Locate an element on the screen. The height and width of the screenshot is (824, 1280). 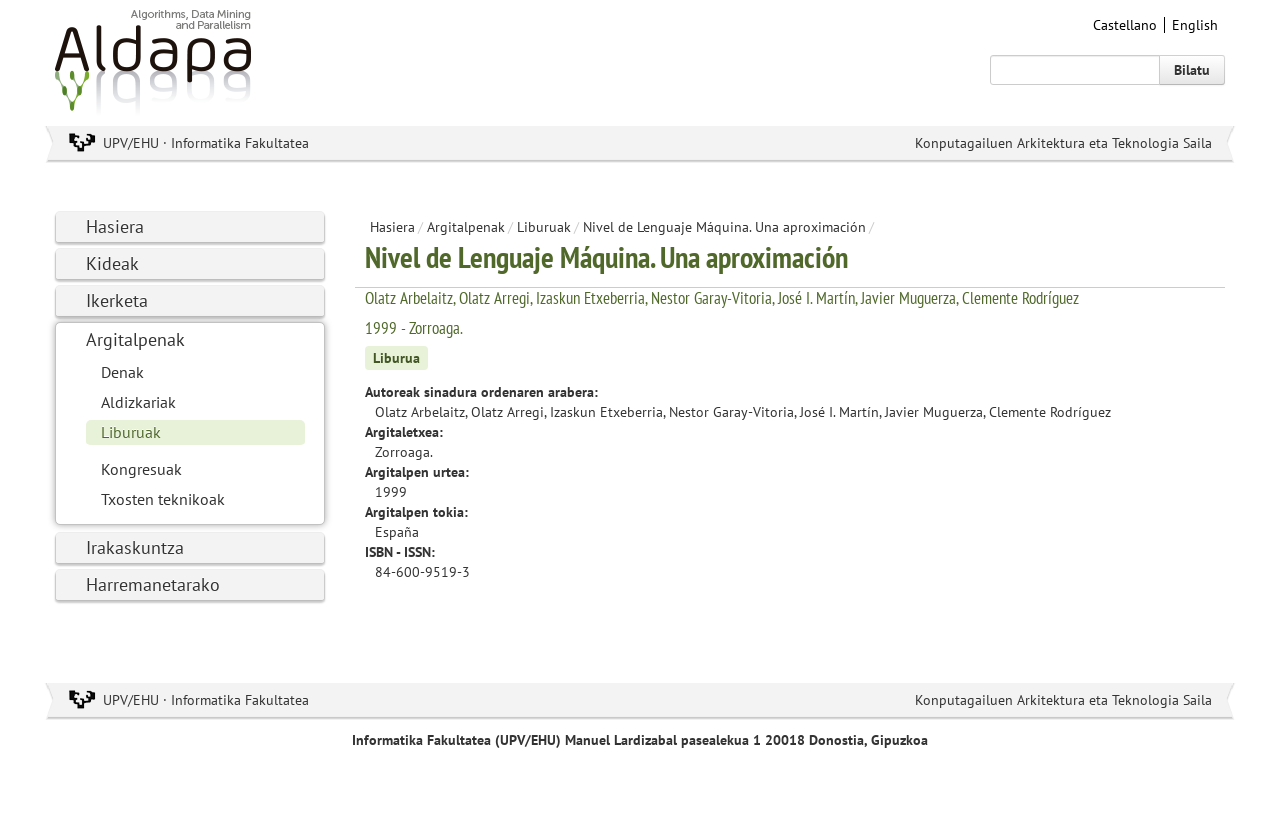
Castellano is located at coordinates (1125, 25).